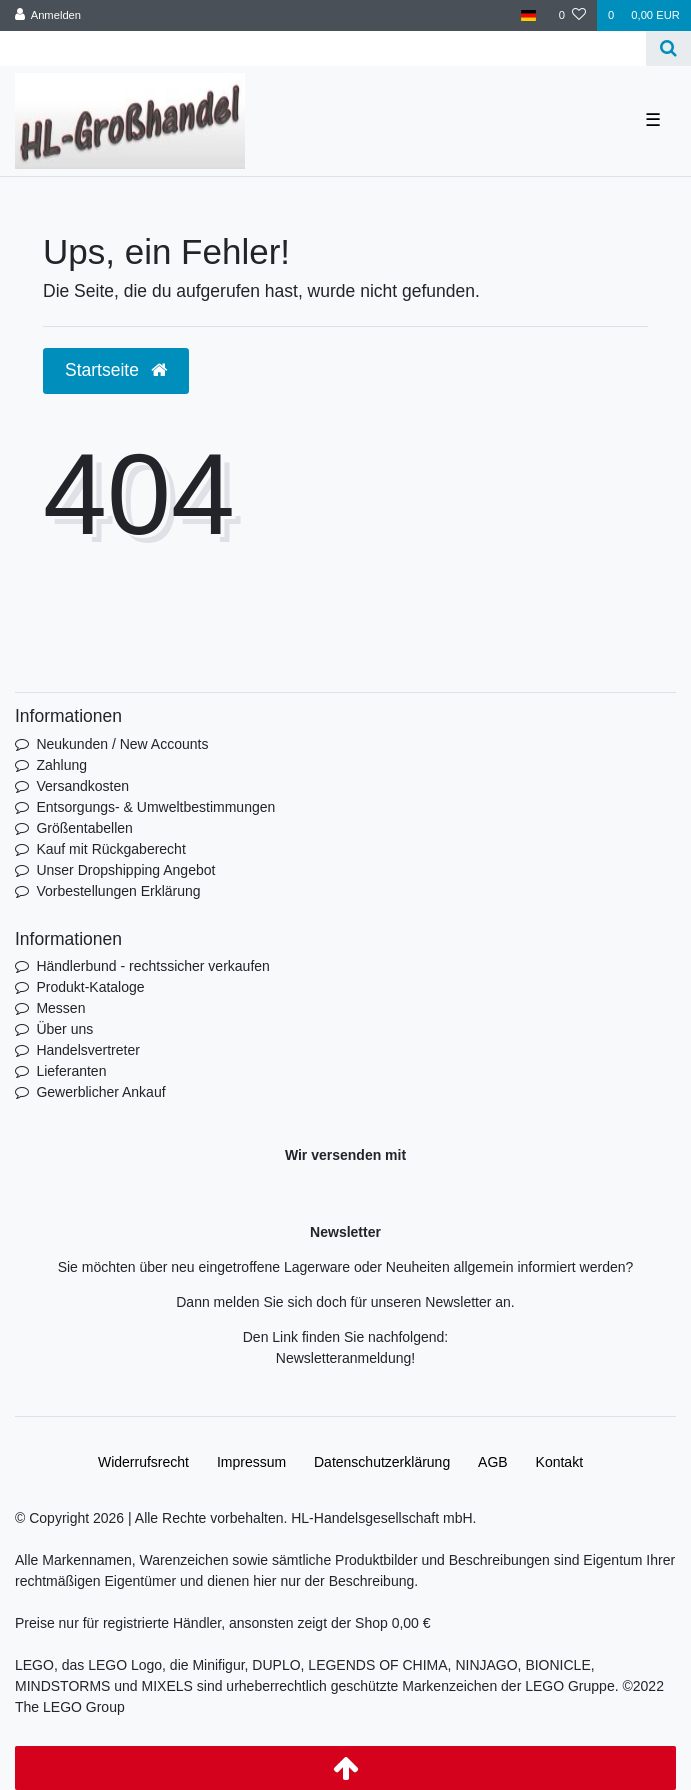 The image size is (691, 1790). Describe the element at coordinates (528, 15) in the screenshot. I see `[Land]` at that location.